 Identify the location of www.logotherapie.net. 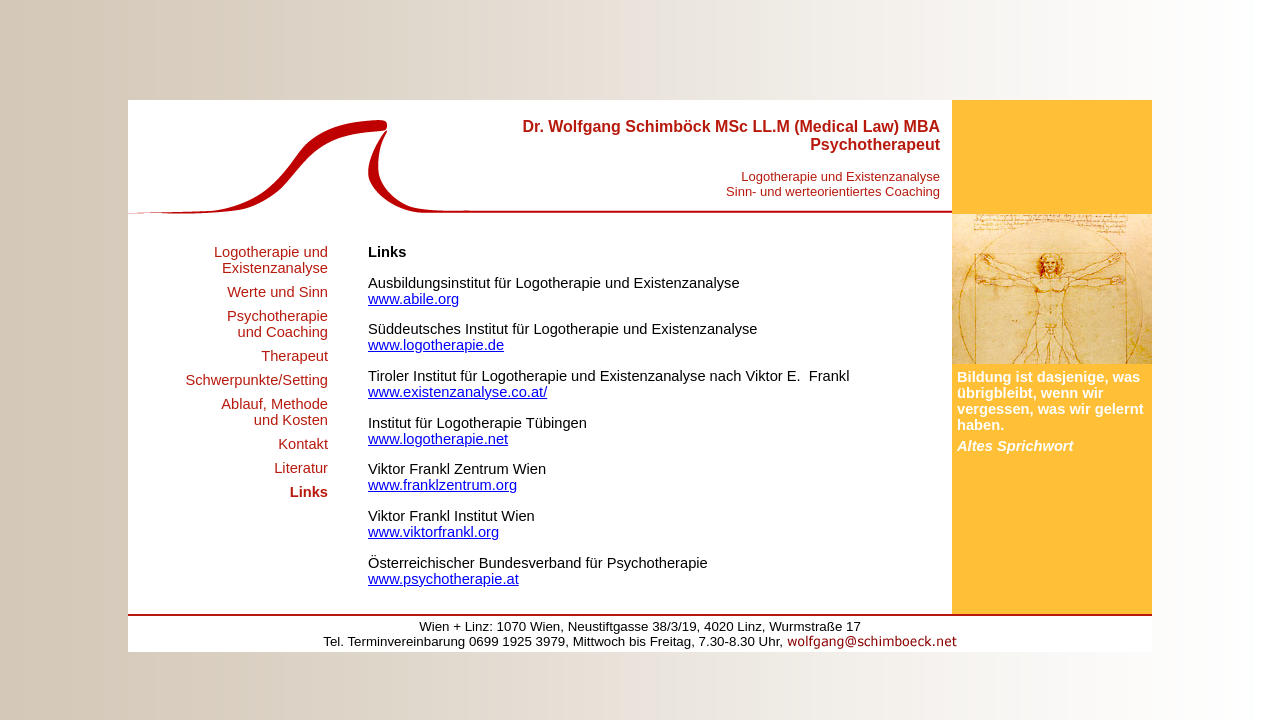
(438, 439).